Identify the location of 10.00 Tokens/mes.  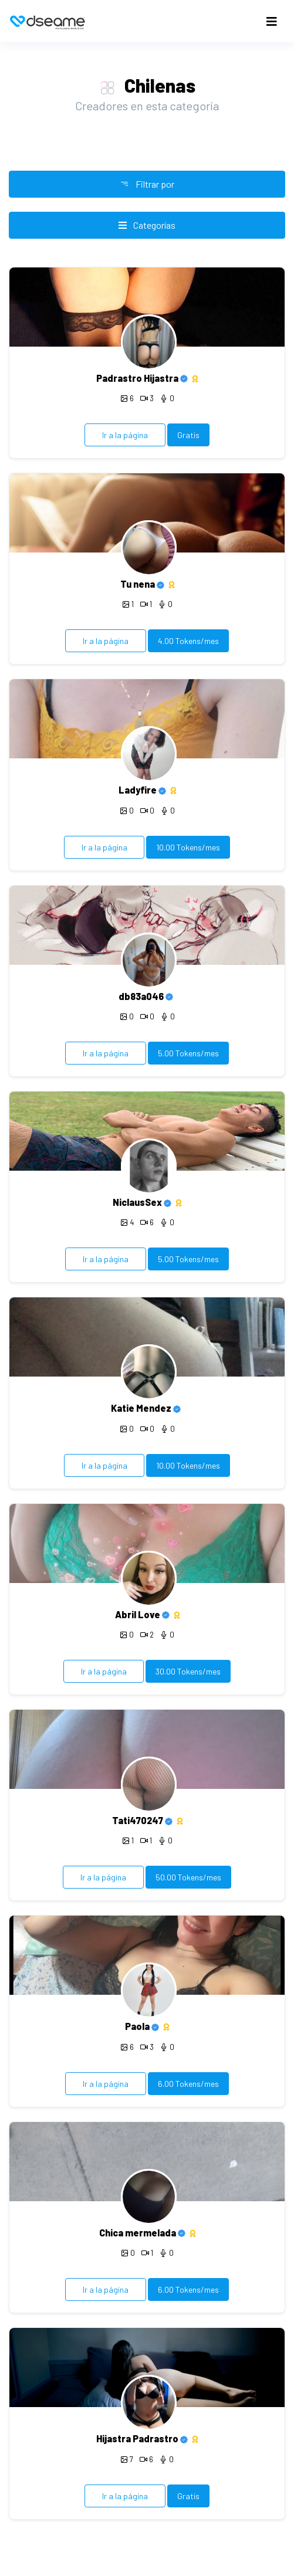
(188, 847).